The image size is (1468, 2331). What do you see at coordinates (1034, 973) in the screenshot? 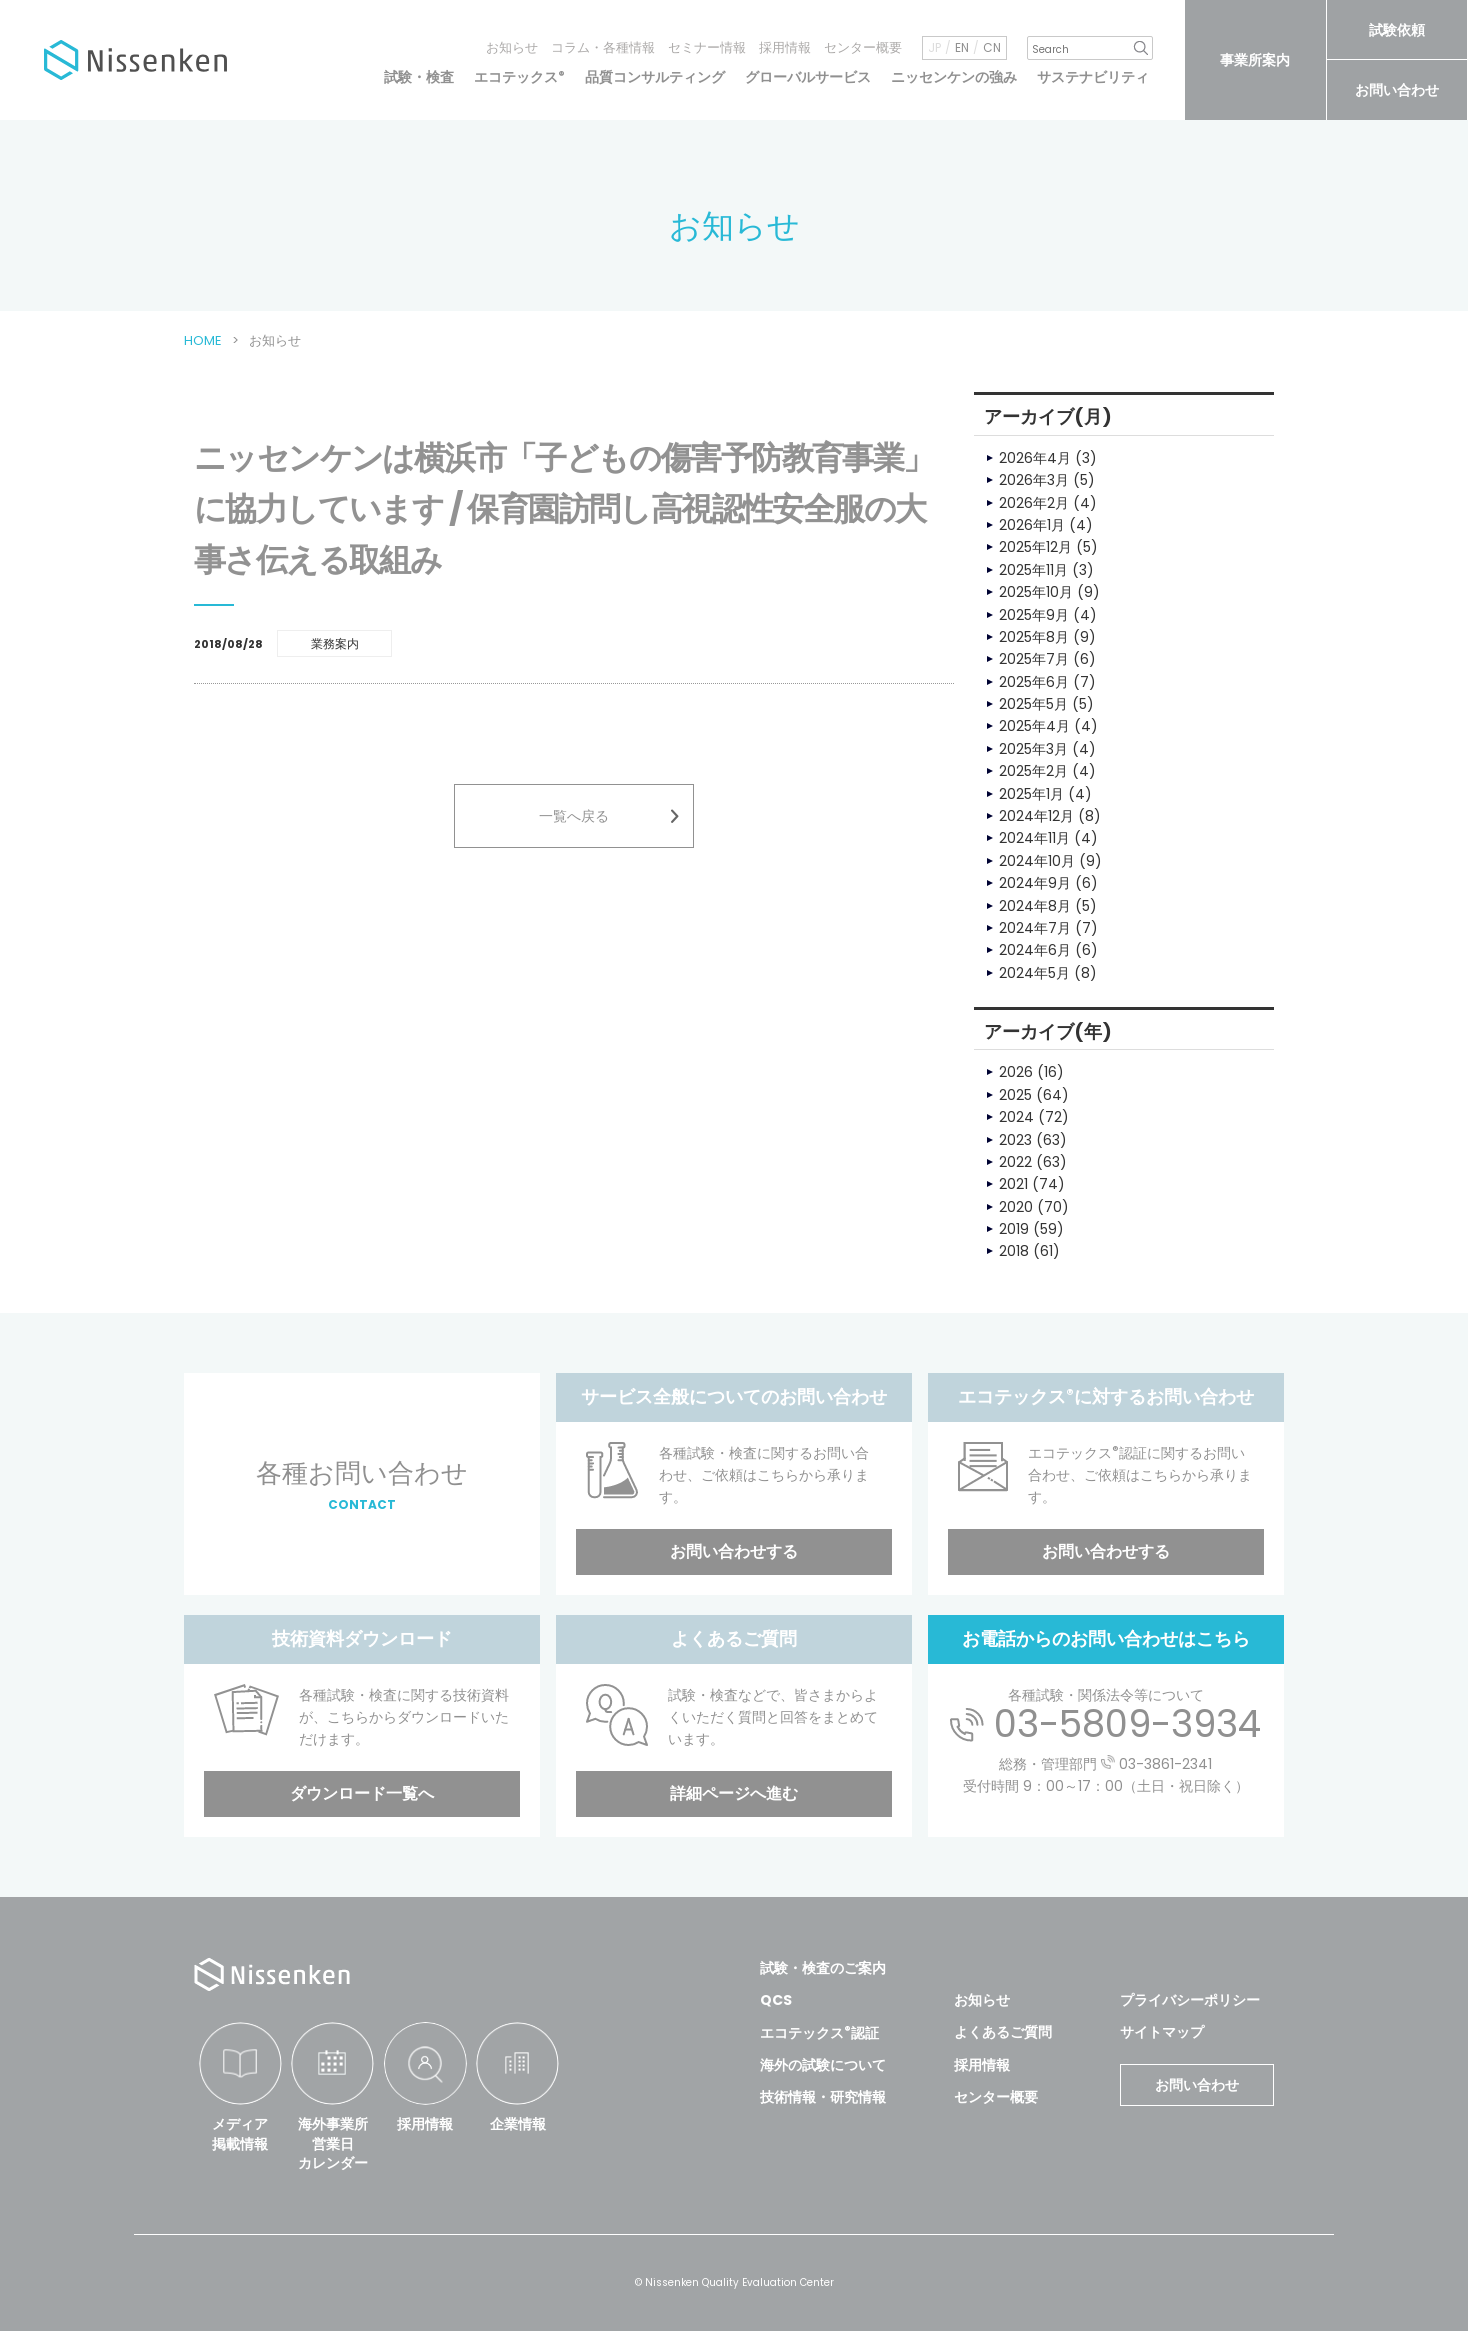
I see `2024年5月` at bounding box center [1034, 973].